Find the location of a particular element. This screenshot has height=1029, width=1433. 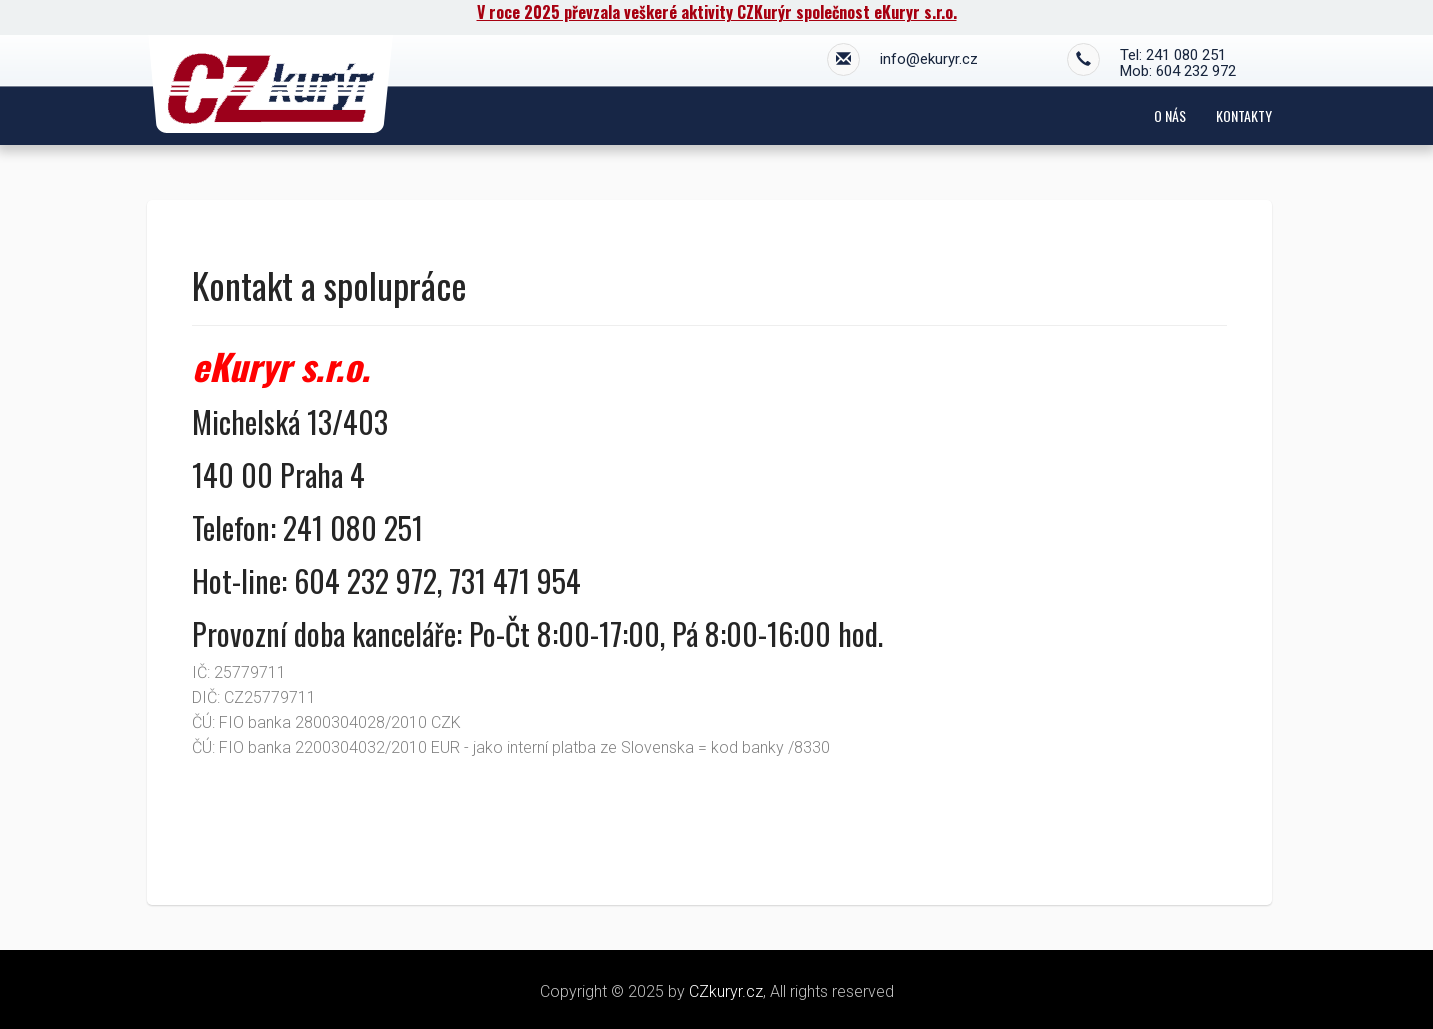

O nás is located at coordinates (1170, 115).